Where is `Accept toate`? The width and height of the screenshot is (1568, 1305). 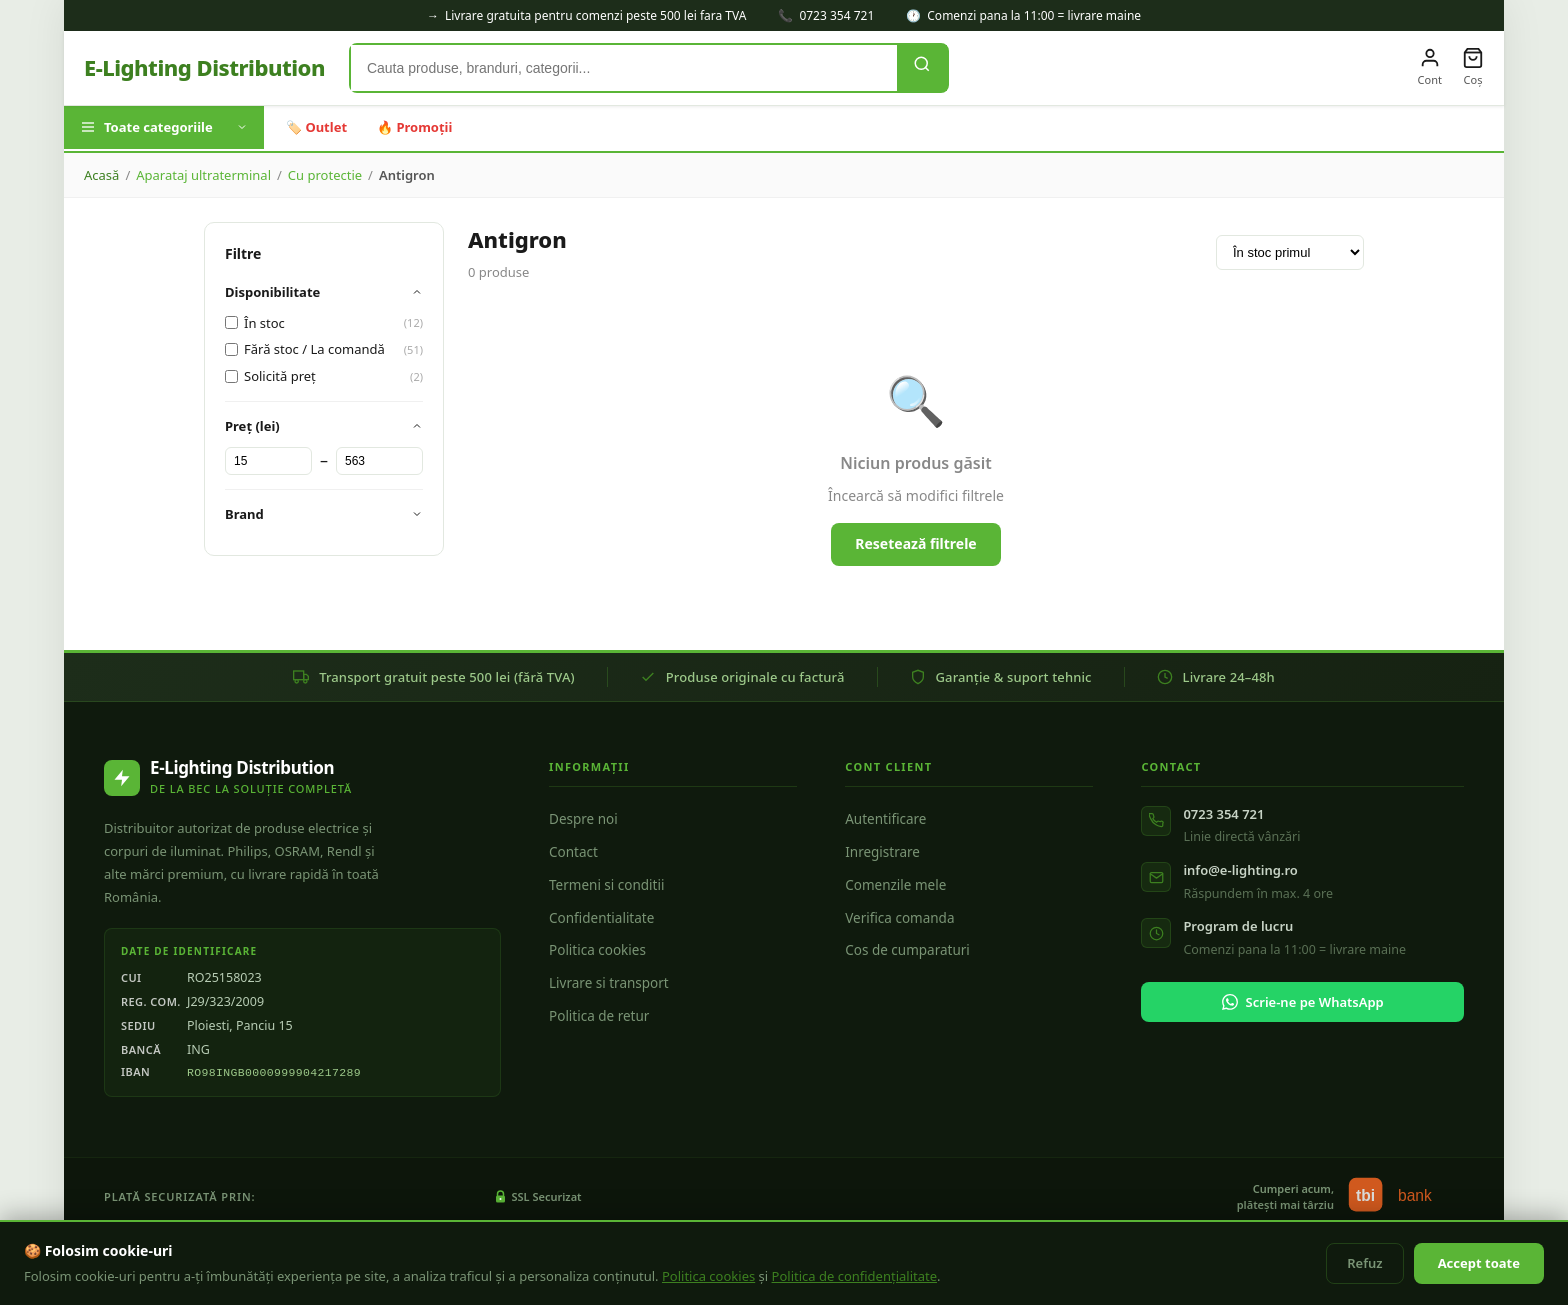 Accept toate is located at coordinates (1479, 1263).